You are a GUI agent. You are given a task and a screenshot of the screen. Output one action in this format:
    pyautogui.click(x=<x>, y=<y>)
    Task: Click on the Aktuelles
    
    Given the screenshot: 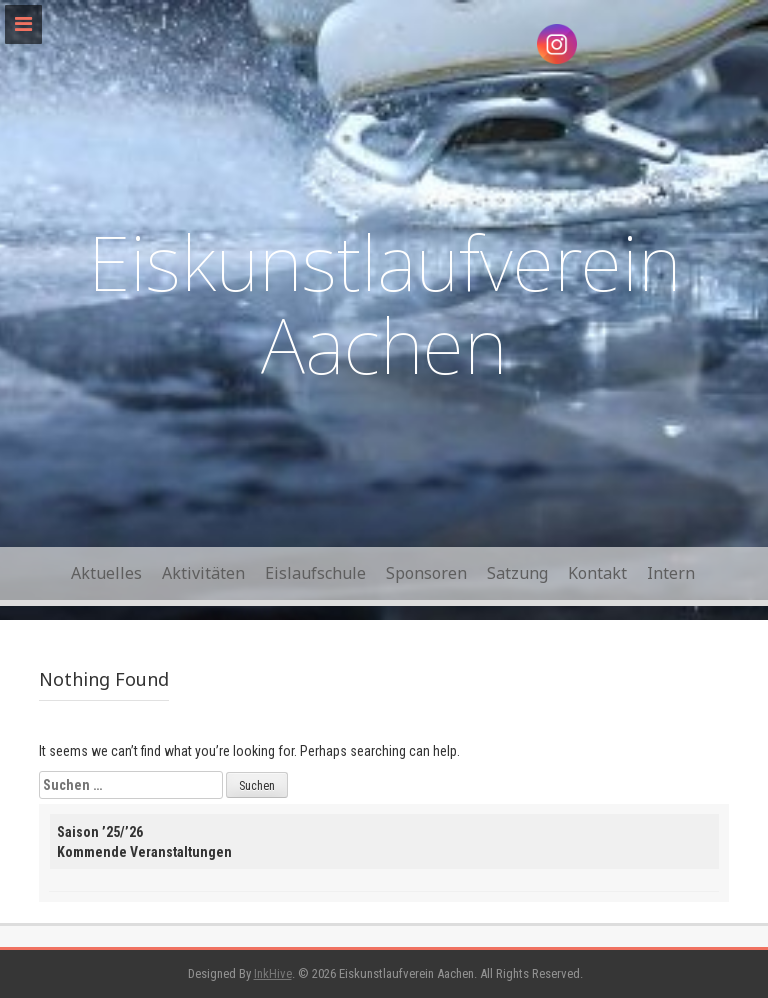 What is the action you would take?
    pyautogui.click(x=106, y=573)
    